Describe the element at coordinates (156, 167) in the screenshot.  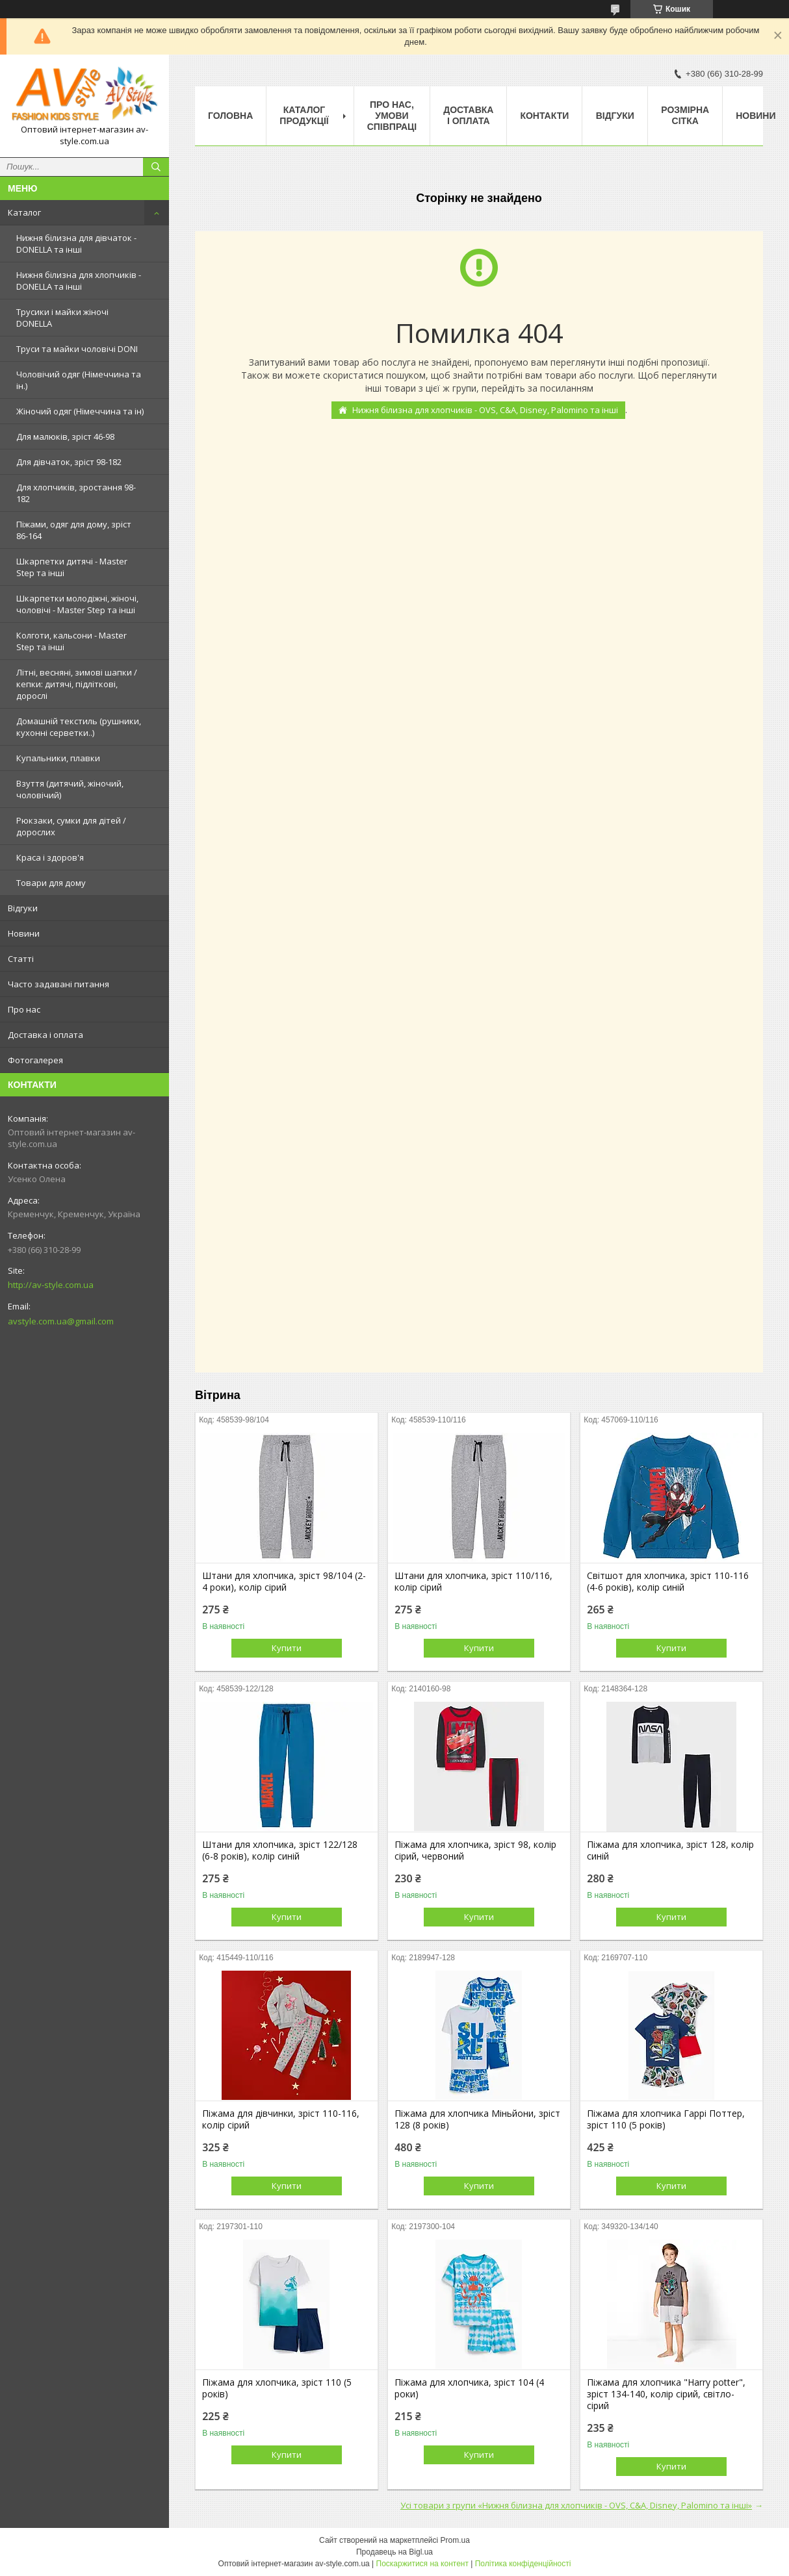
I see `[Шукати]` at that location.